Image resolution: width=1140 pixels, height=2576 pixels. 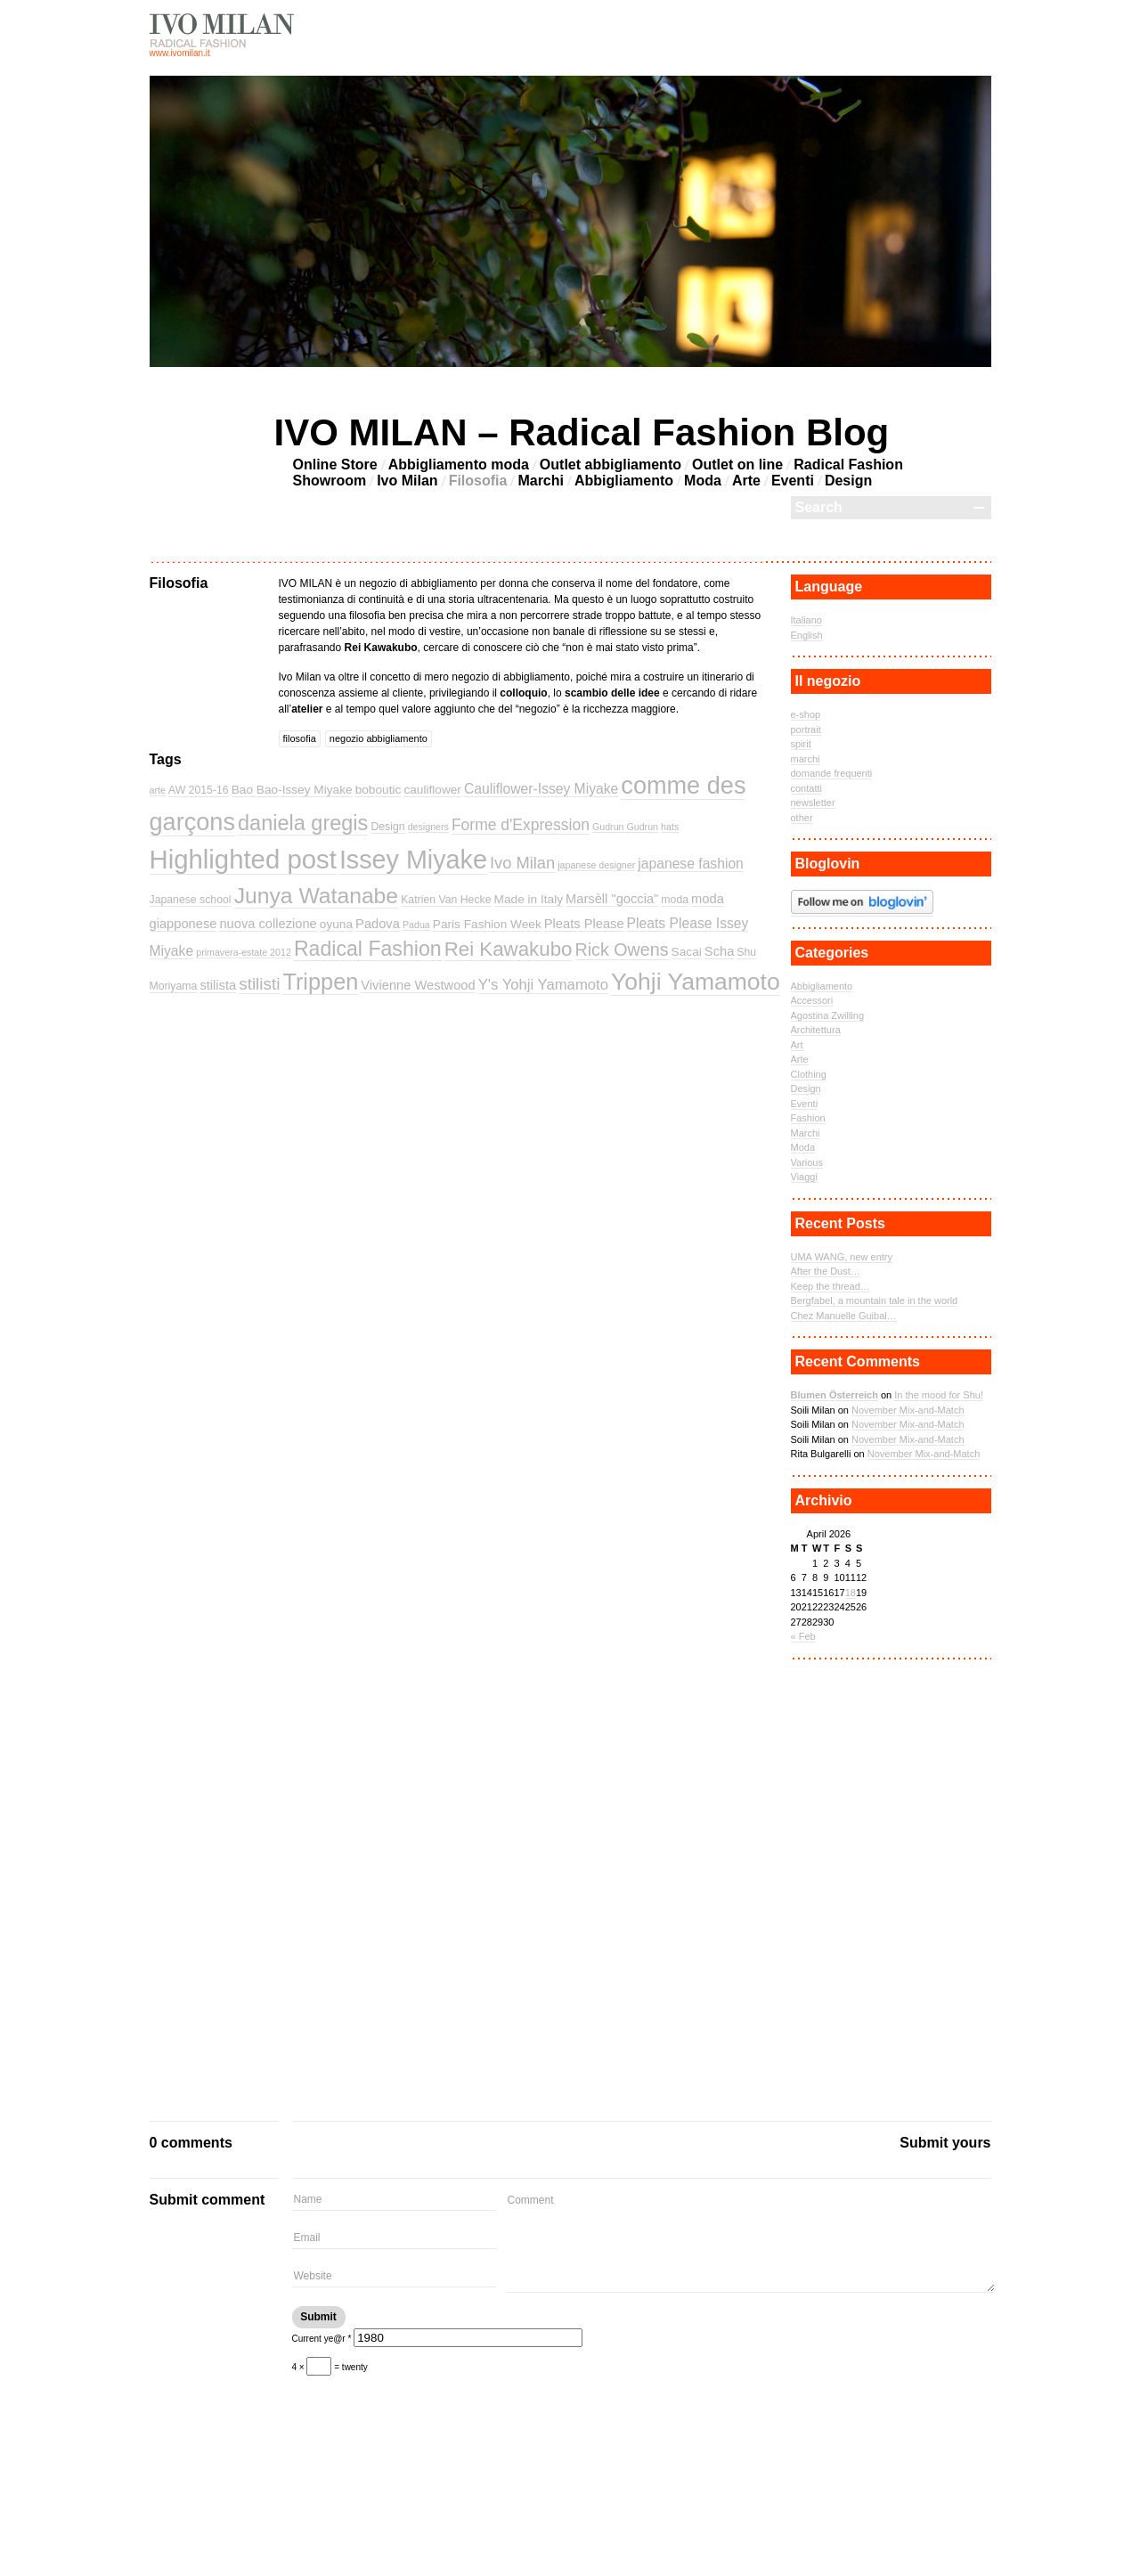 What do you see at coordinates (806, 729) in the screenshot?
I see `portrait` at bounding box center [806, 729].